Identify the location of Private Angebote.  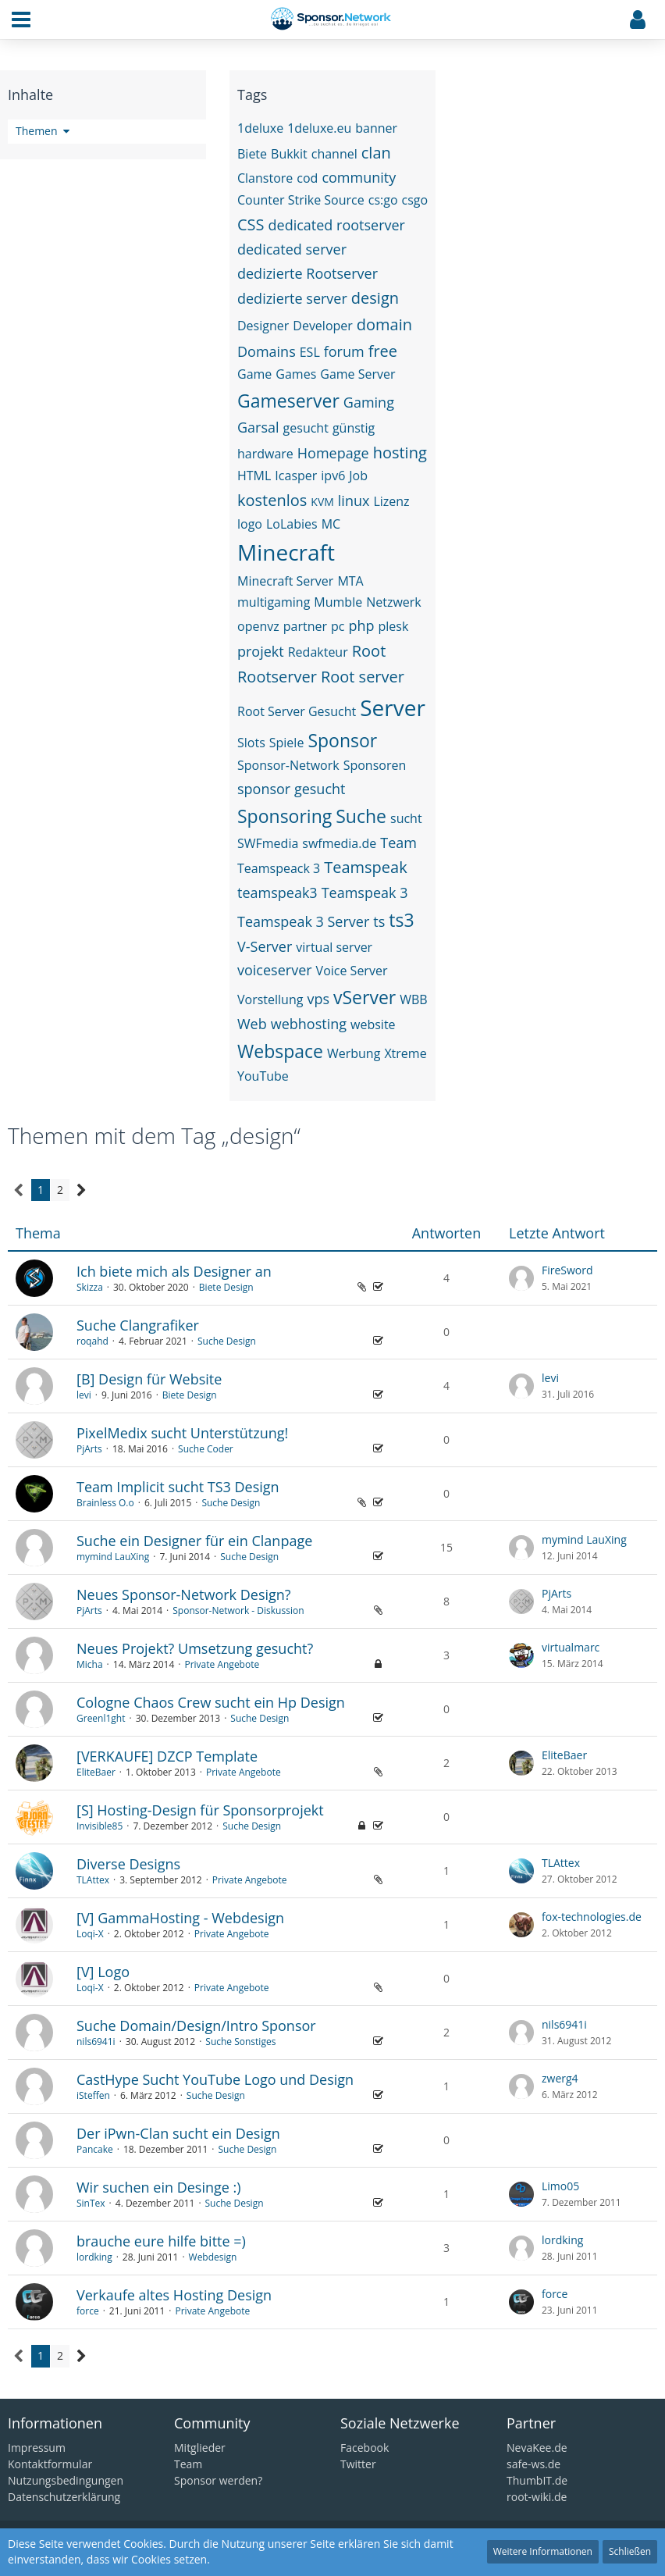
(221, 1664).